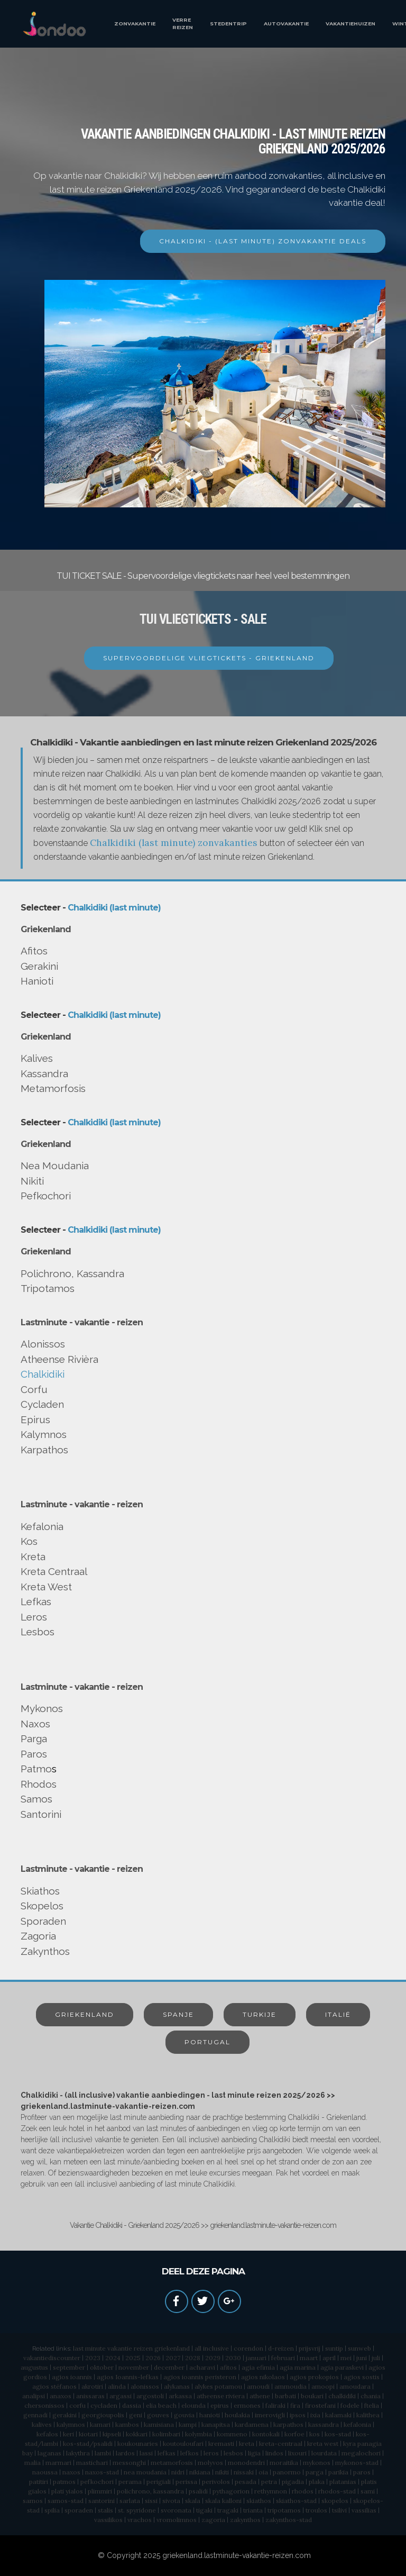 The image size is (406, 2576). What do you see at coordinates (284, 2510) in the screenshot?
I see `tripotamos` at bounding box center [284, 2510].